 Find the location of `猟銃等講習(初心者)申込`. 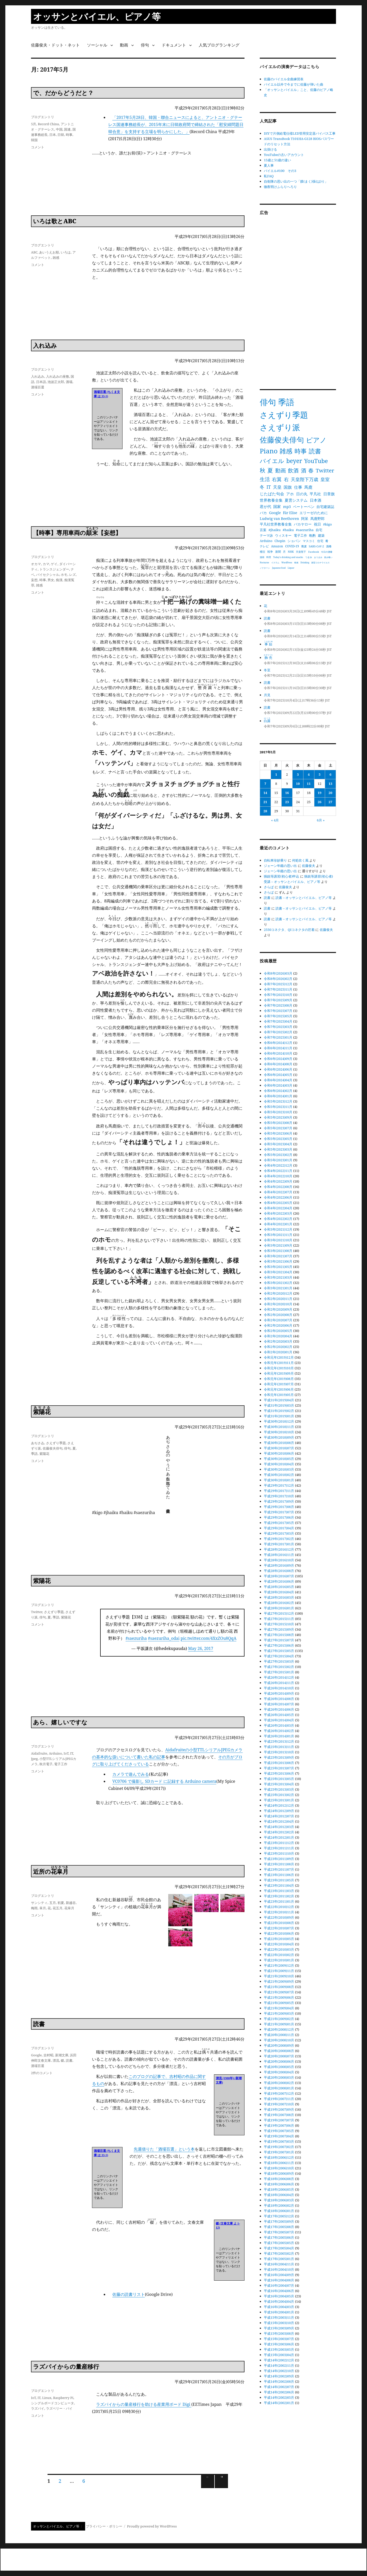

猟銃等講習(初心者)申込 is located at coordinates (281, 876).